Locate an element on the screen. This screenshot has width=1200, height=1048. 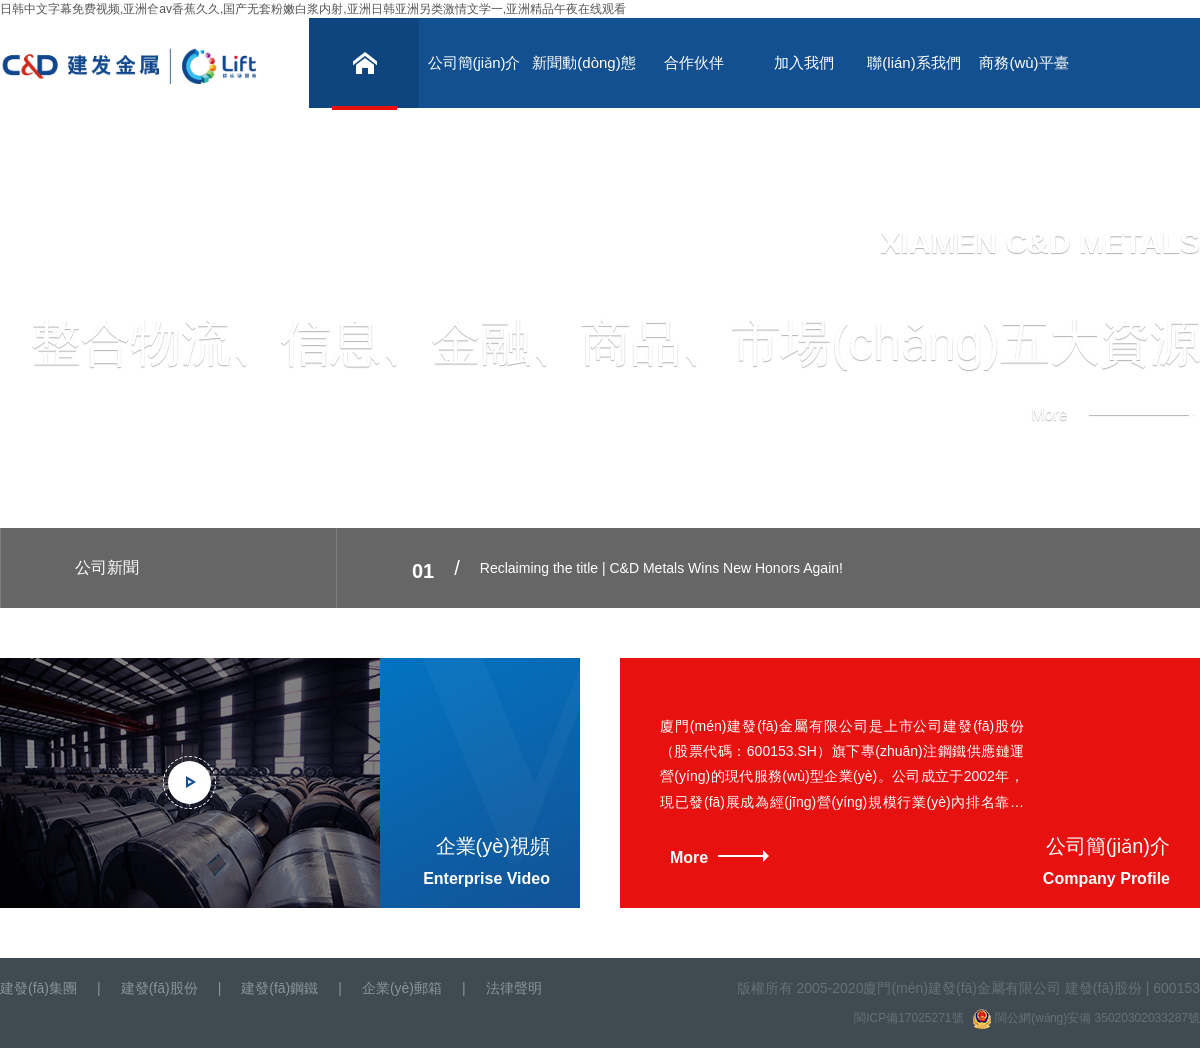
商務(wù)平臺 is located at coordinates (1023, 62).